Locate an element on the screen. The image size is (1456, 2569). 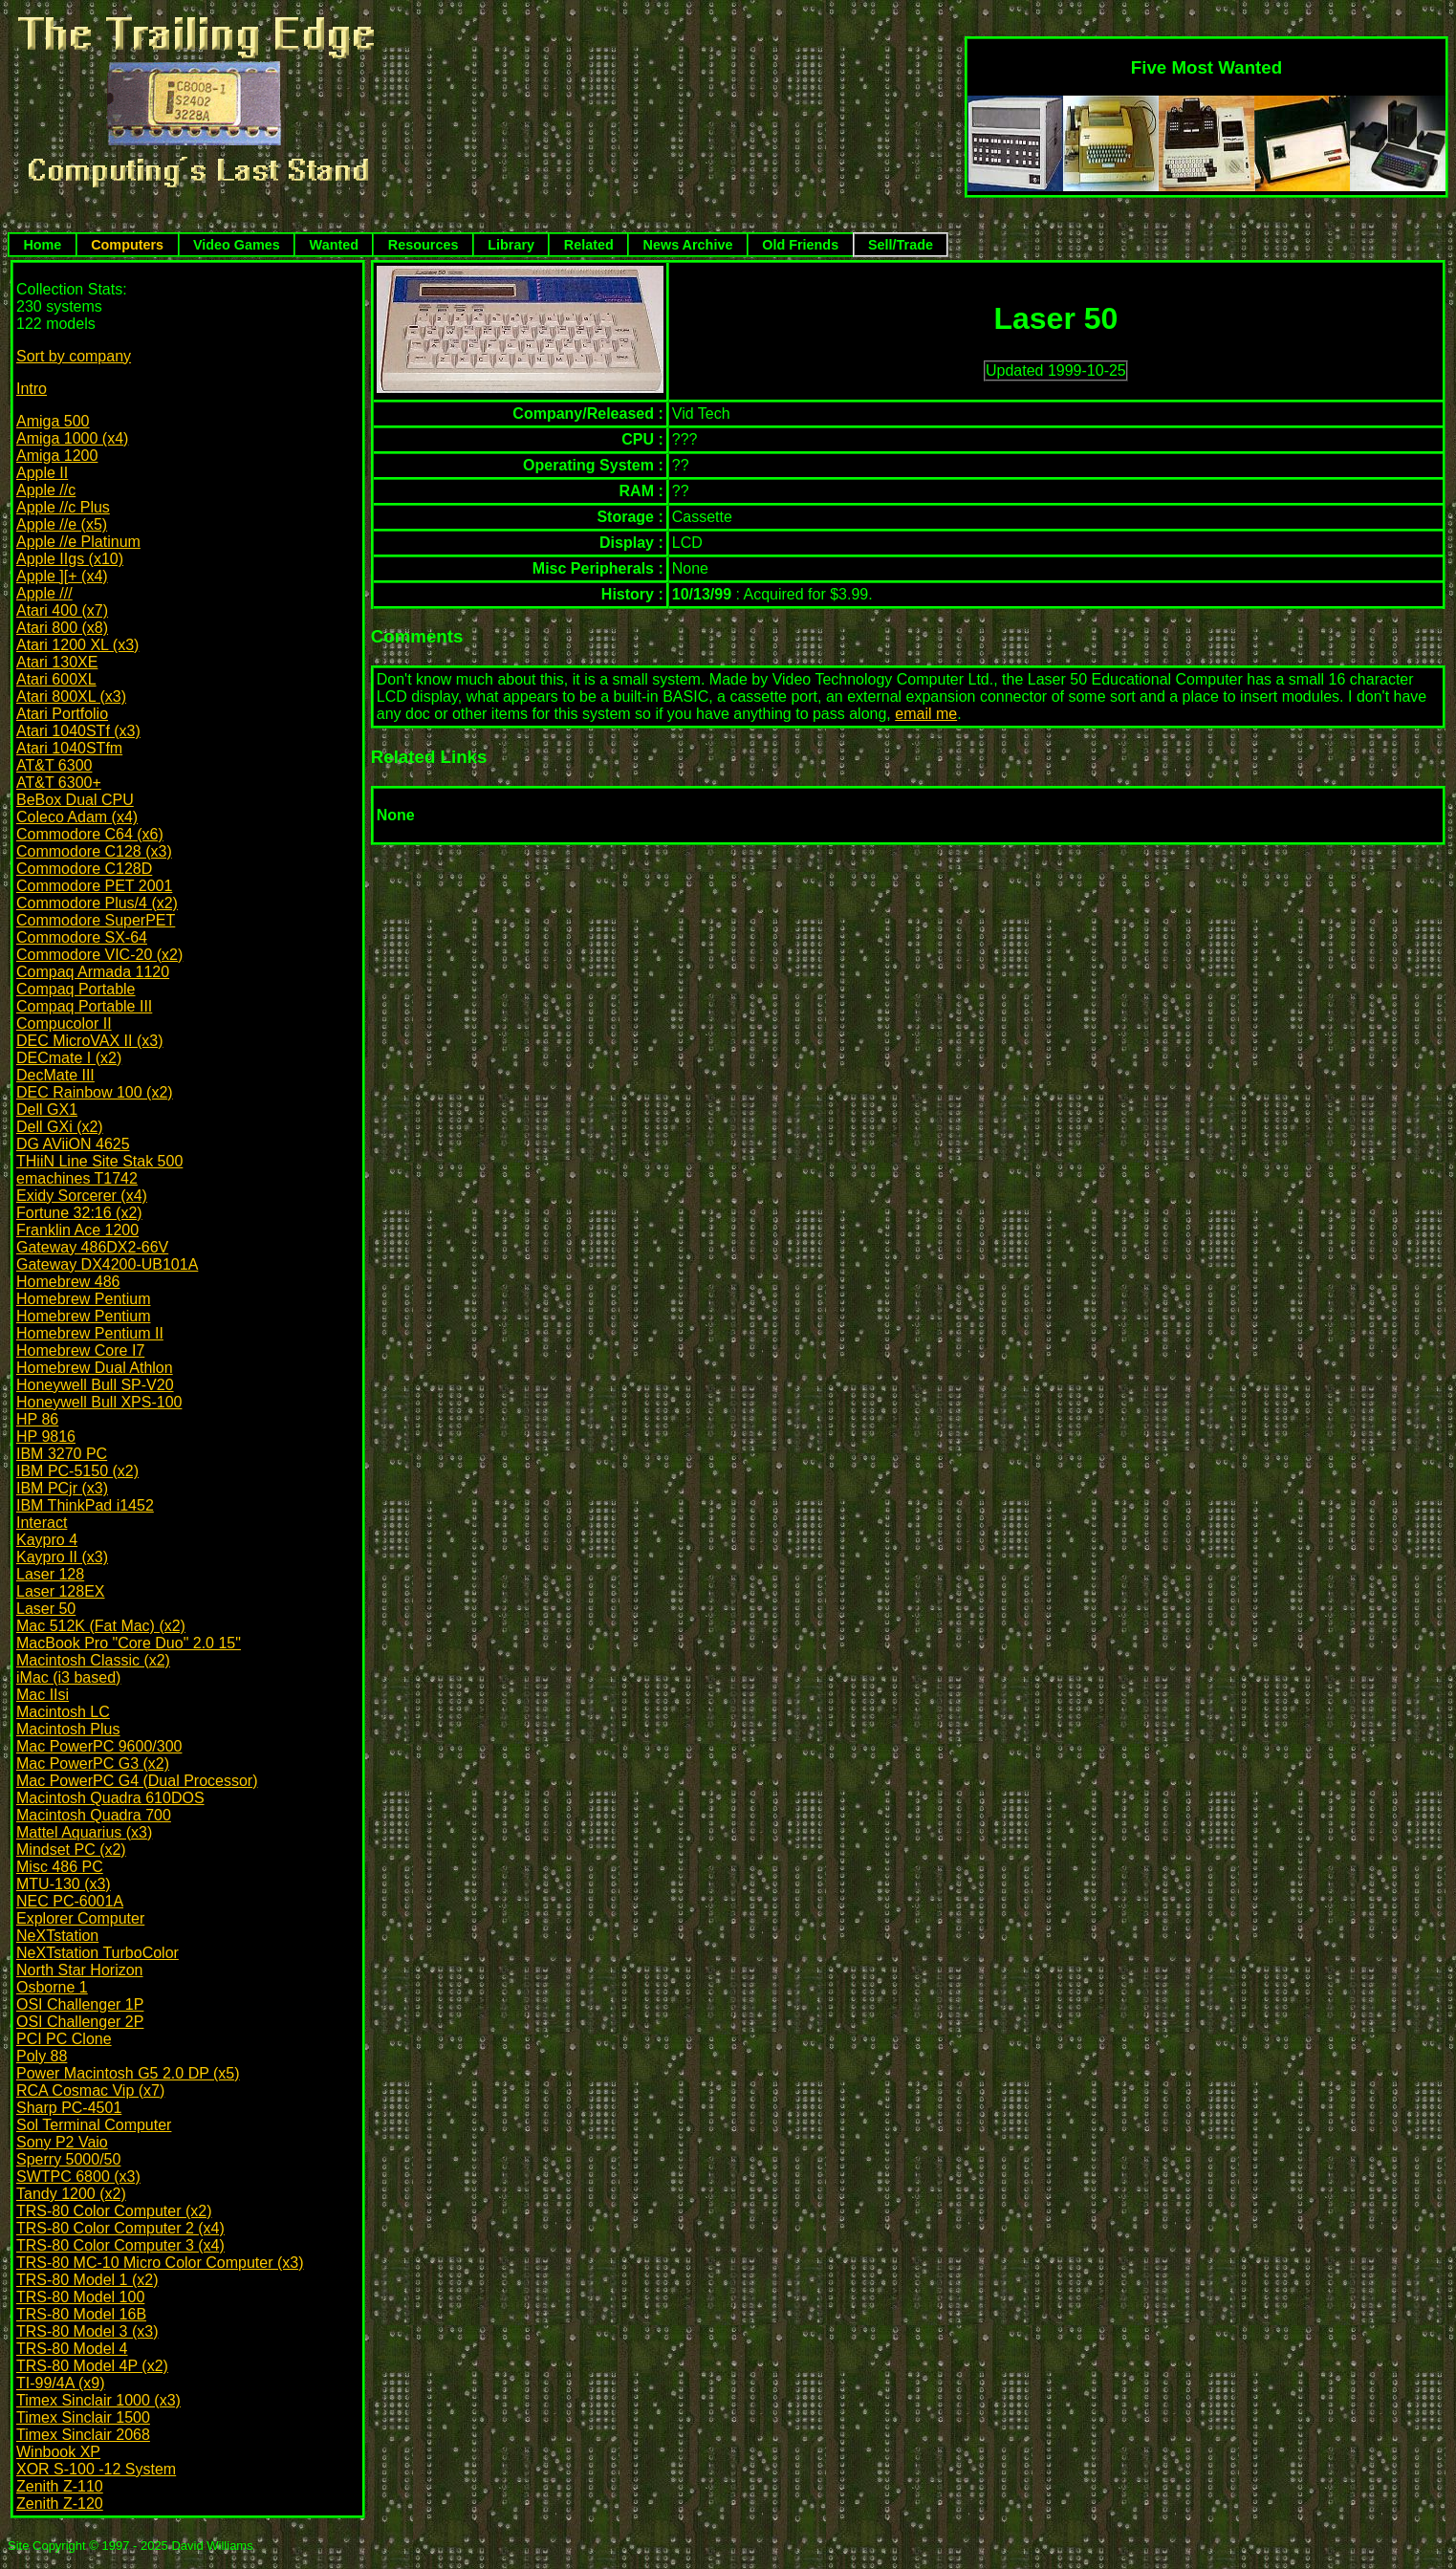
Sharp PC-4501 is located at coordinates (68, 2108).